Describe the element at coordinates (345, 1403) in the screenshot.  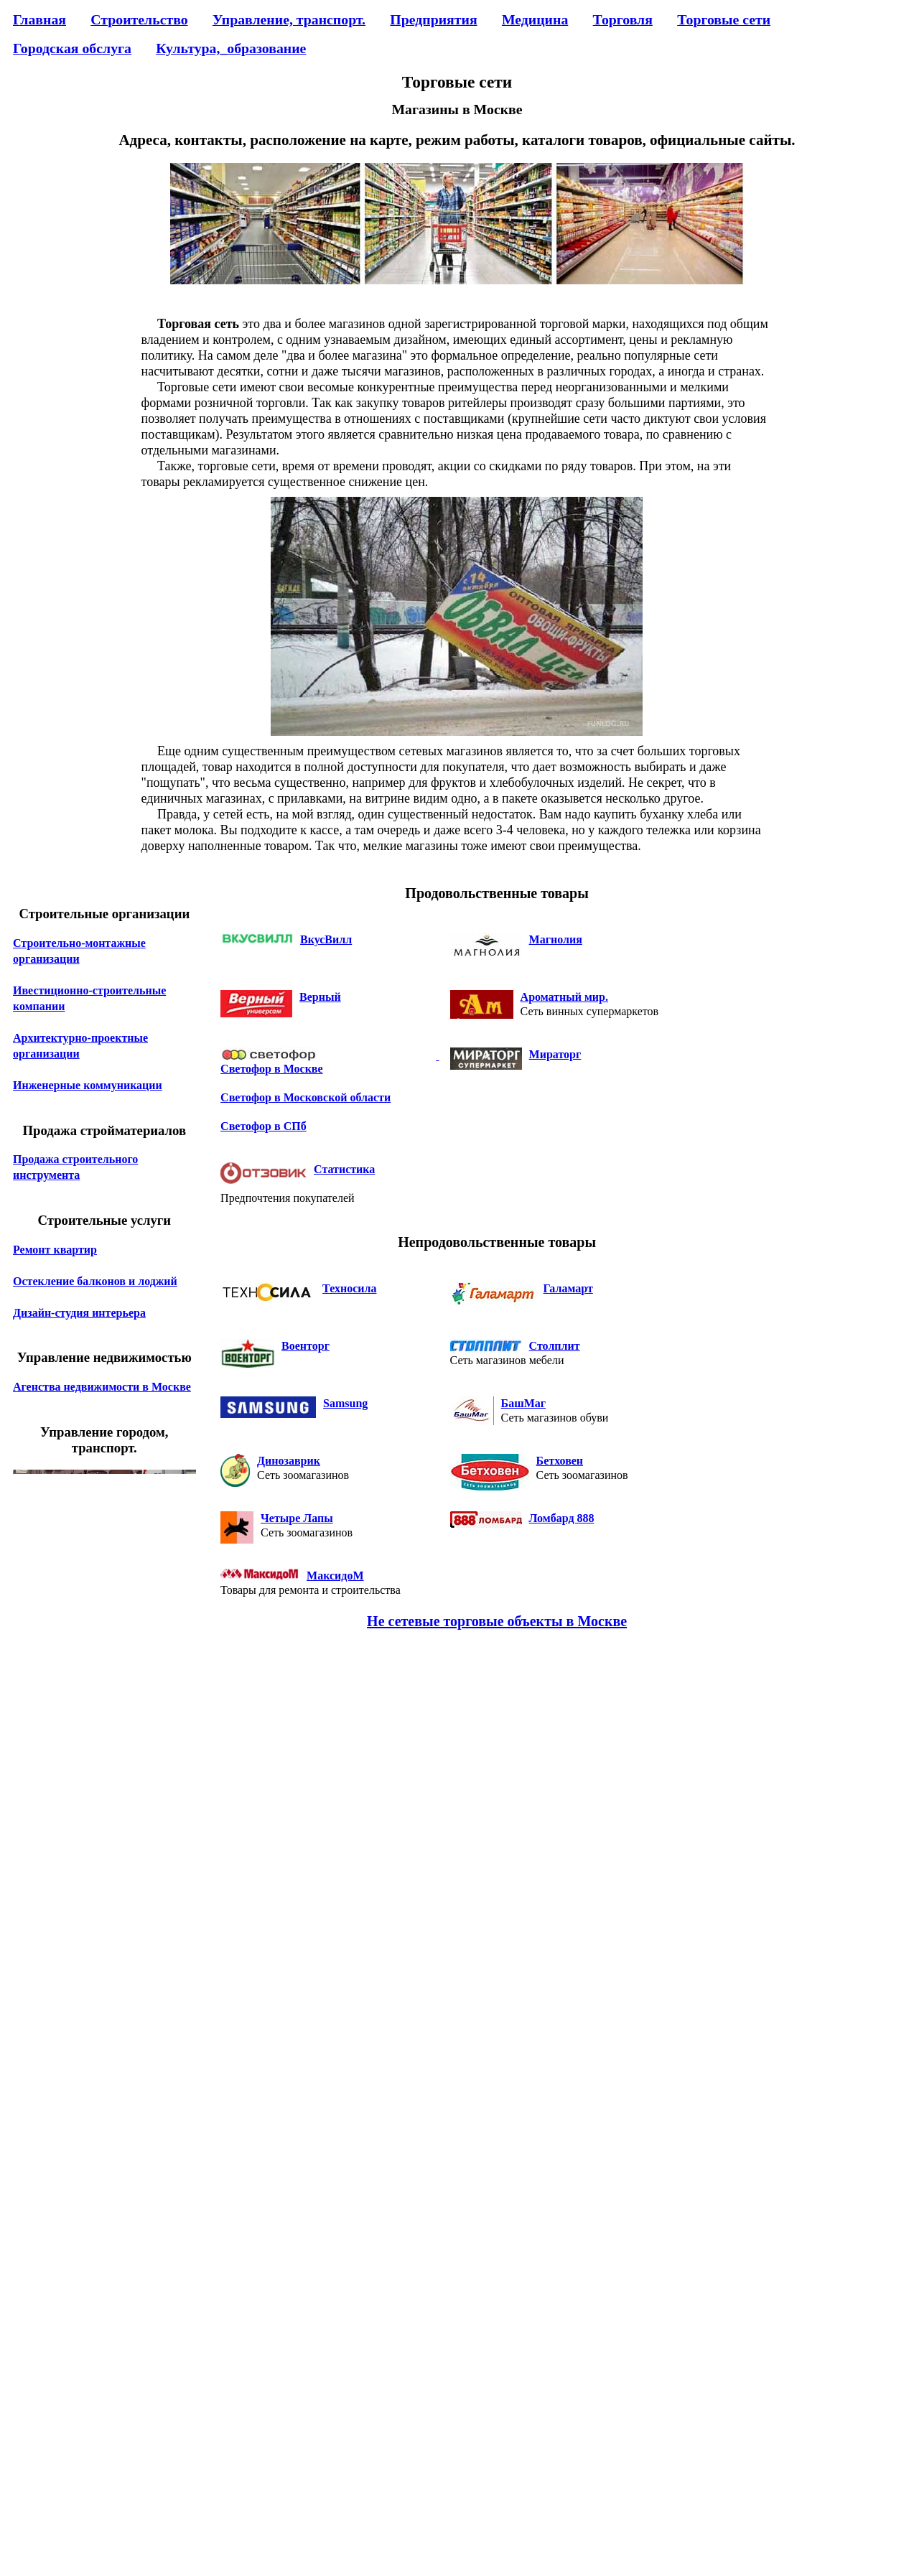
I see `Samsung` at that location.